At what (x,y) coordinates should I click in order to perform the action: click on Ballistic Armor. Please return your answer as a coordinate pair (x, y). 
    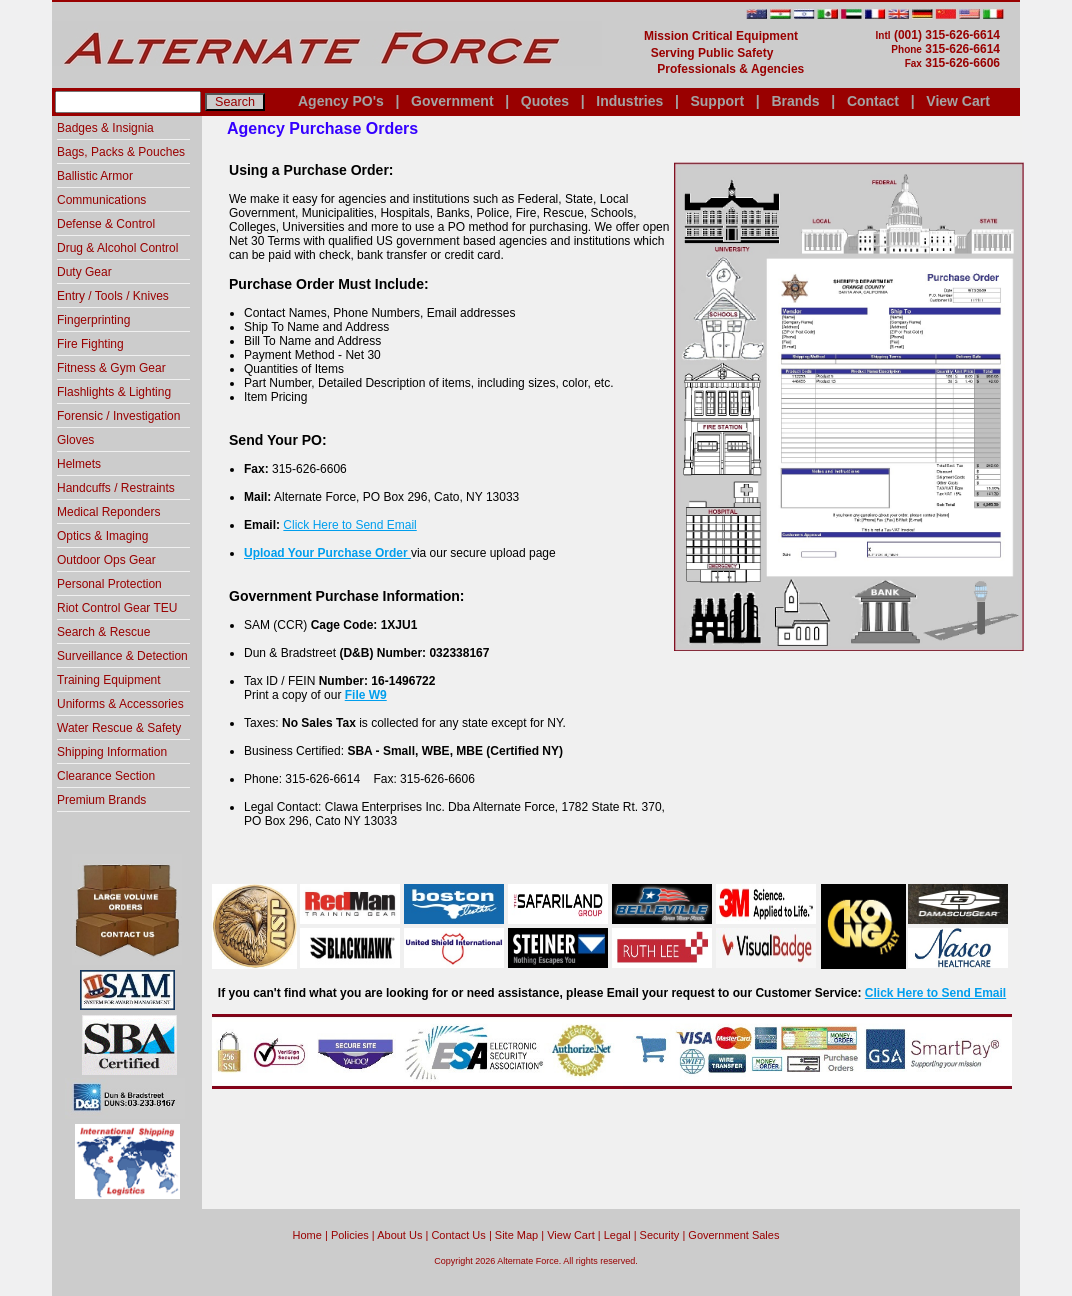
    Looking at the image, I should click on (95, 176).